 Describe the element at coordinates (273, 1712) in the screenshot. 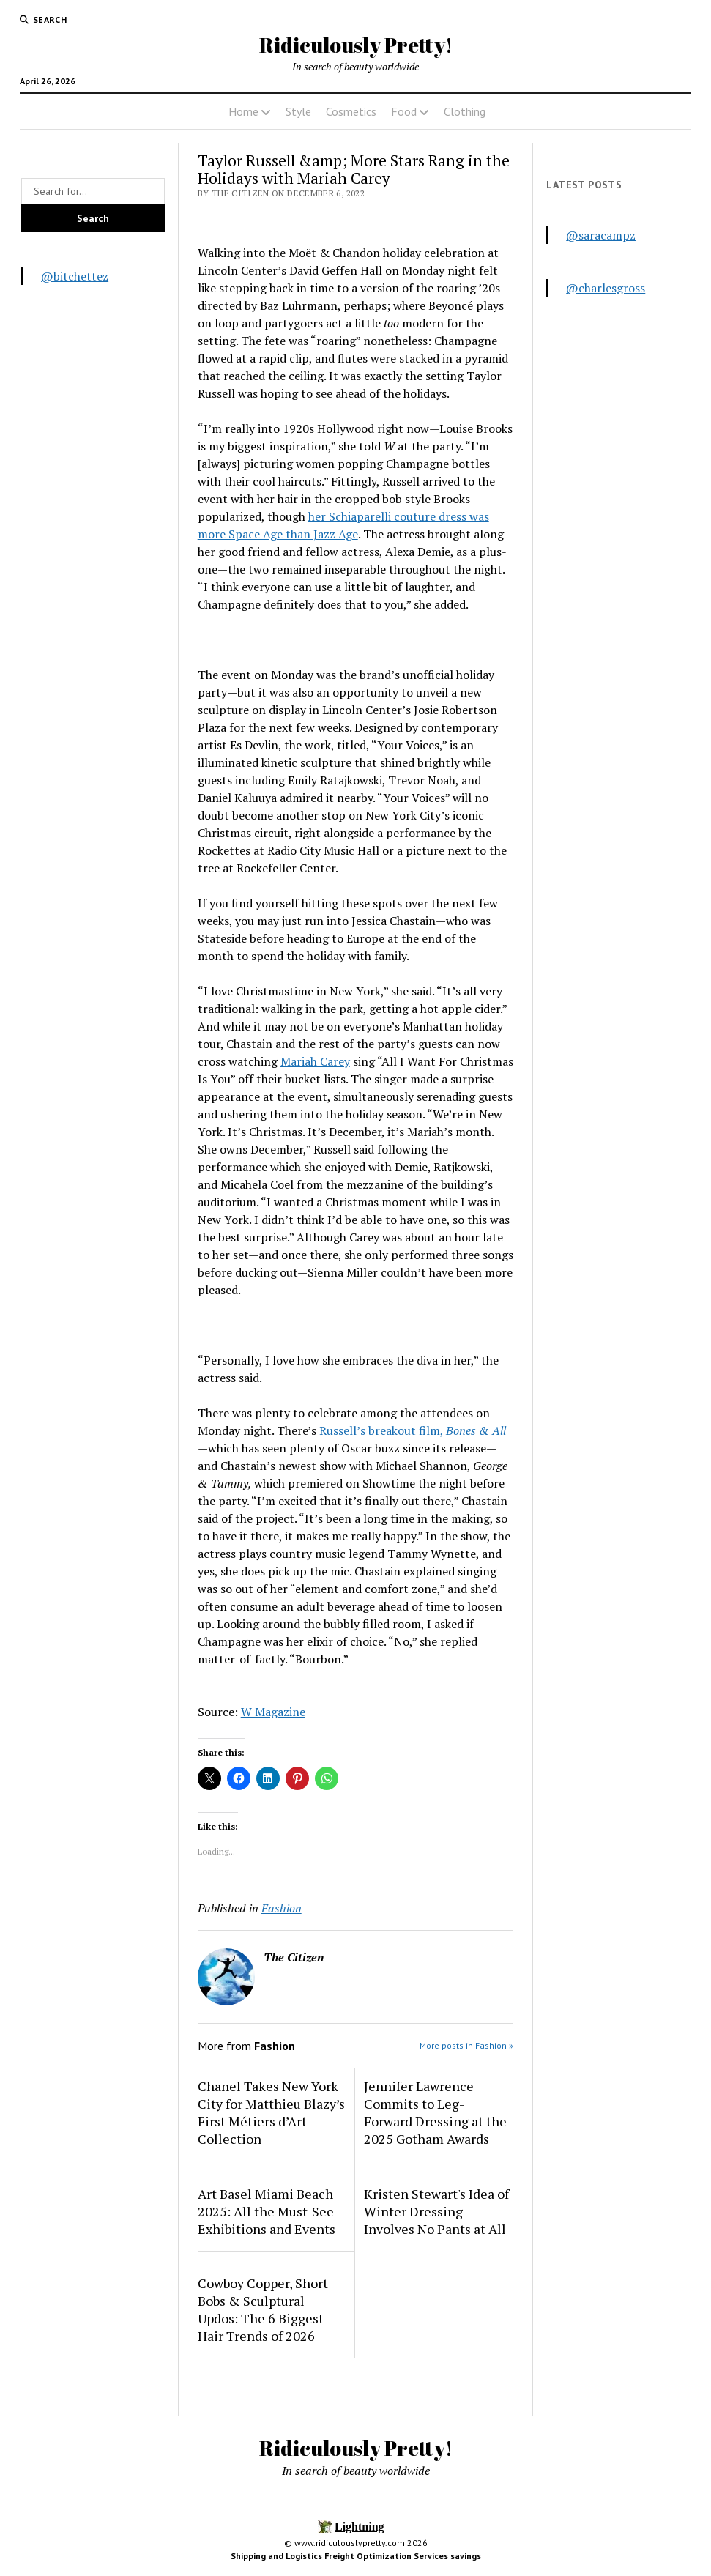

I see `W Magazine` at that location.